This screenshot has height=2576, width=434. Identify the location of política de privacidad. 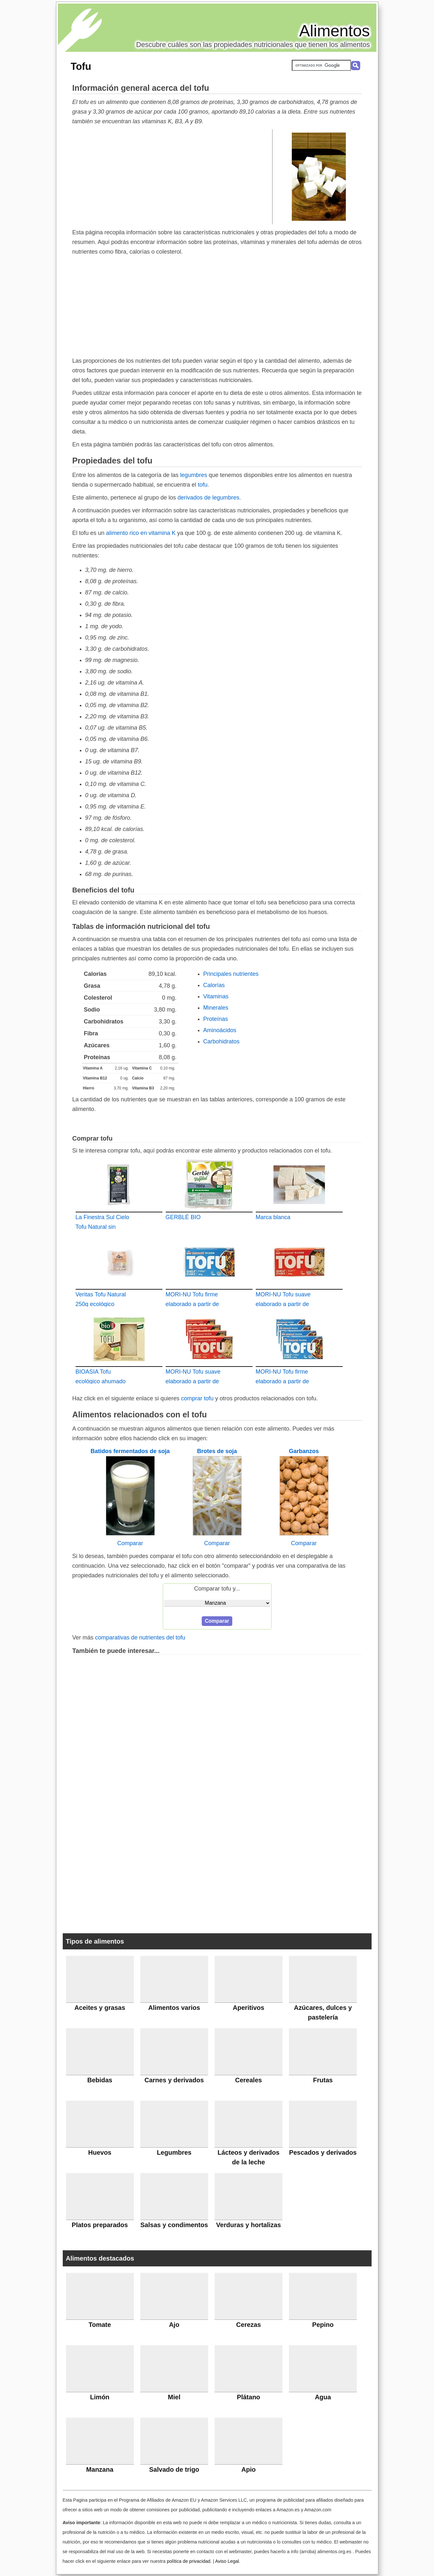
(188, 2561).